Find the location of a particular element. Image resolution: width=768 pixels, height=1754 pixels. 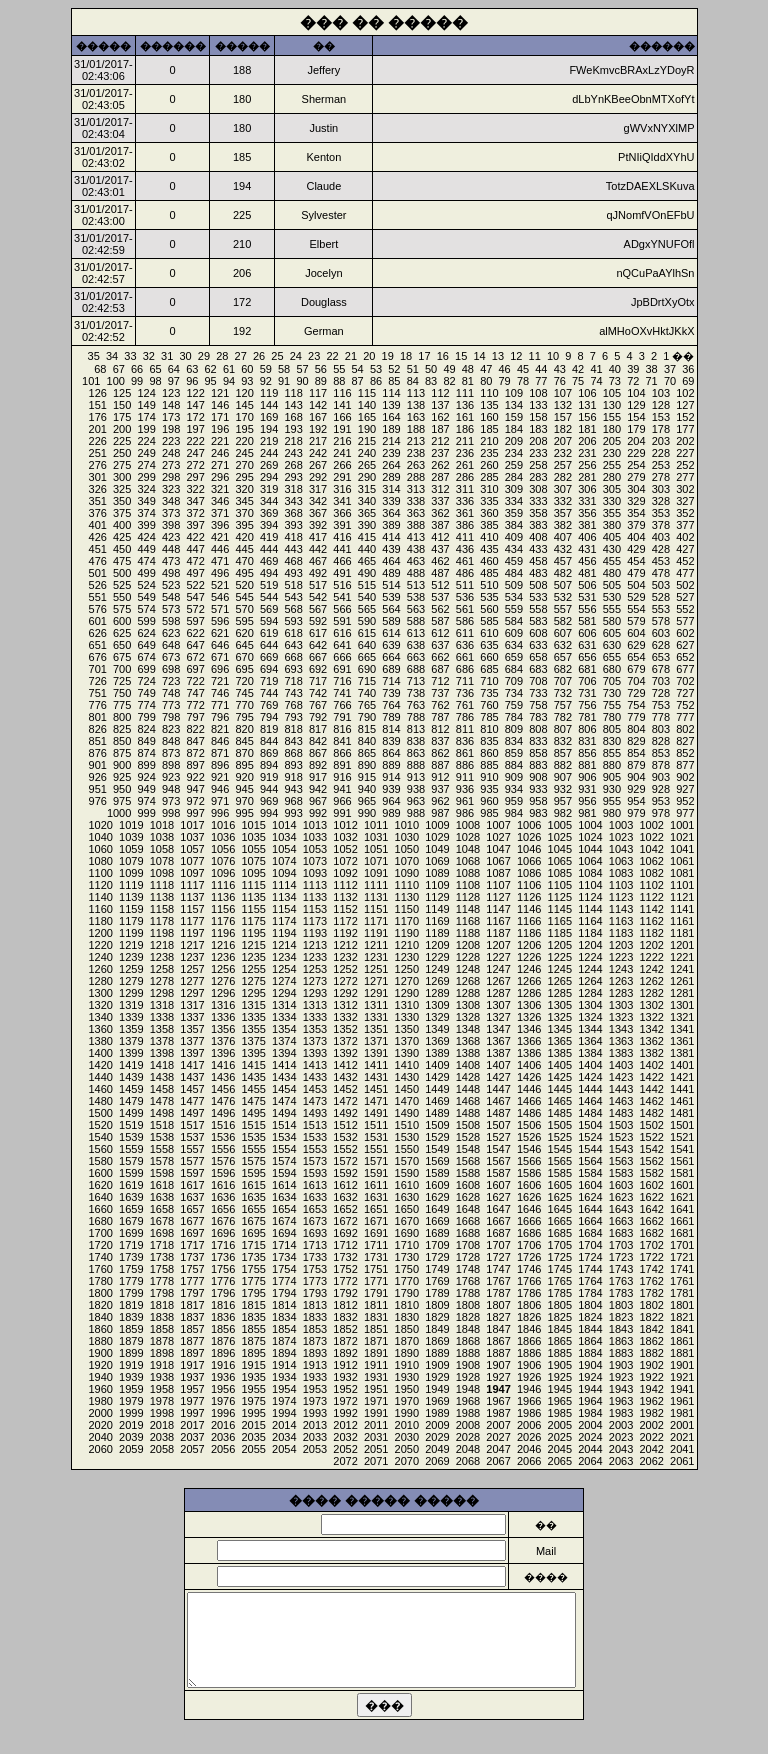

438 is located at coordinates (416, 549).